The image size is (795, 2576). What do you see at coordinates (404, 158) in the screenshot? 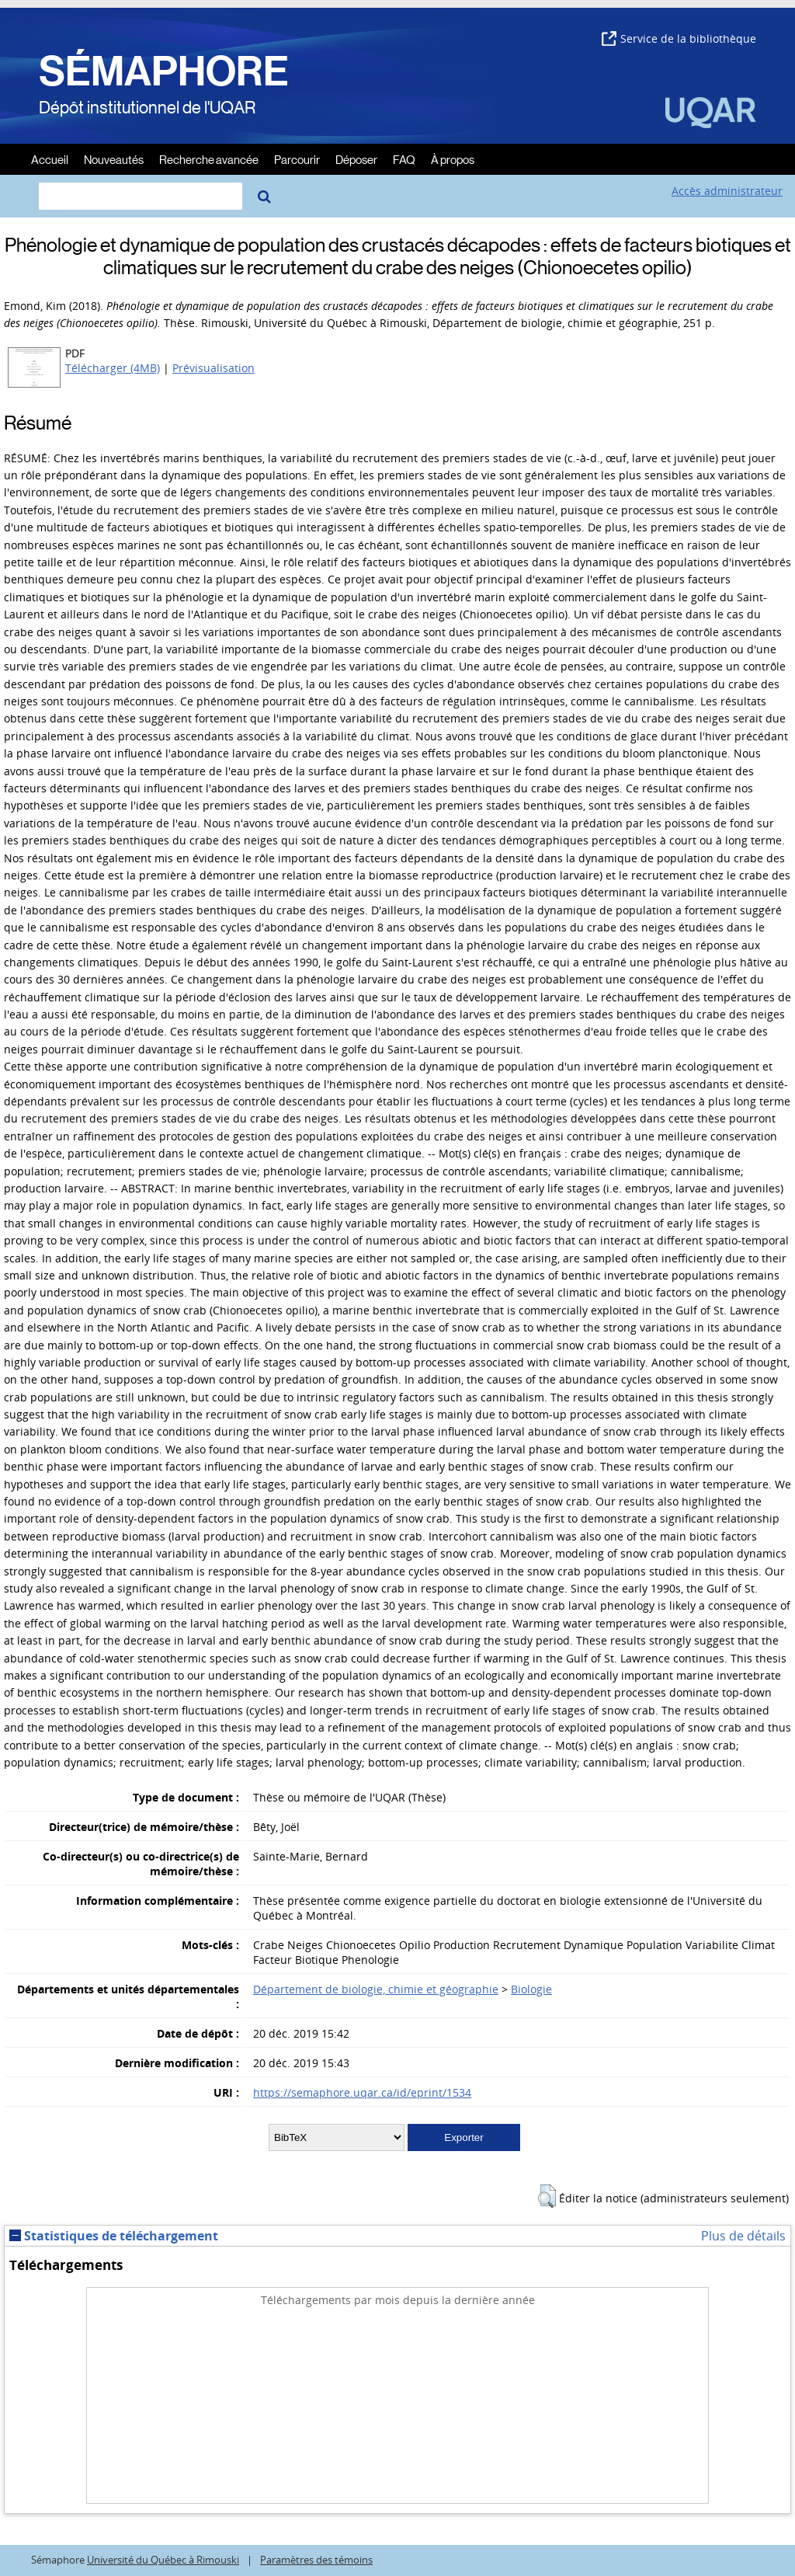
I see `FAQ [menuitem]` at bounding box center [404, 158].